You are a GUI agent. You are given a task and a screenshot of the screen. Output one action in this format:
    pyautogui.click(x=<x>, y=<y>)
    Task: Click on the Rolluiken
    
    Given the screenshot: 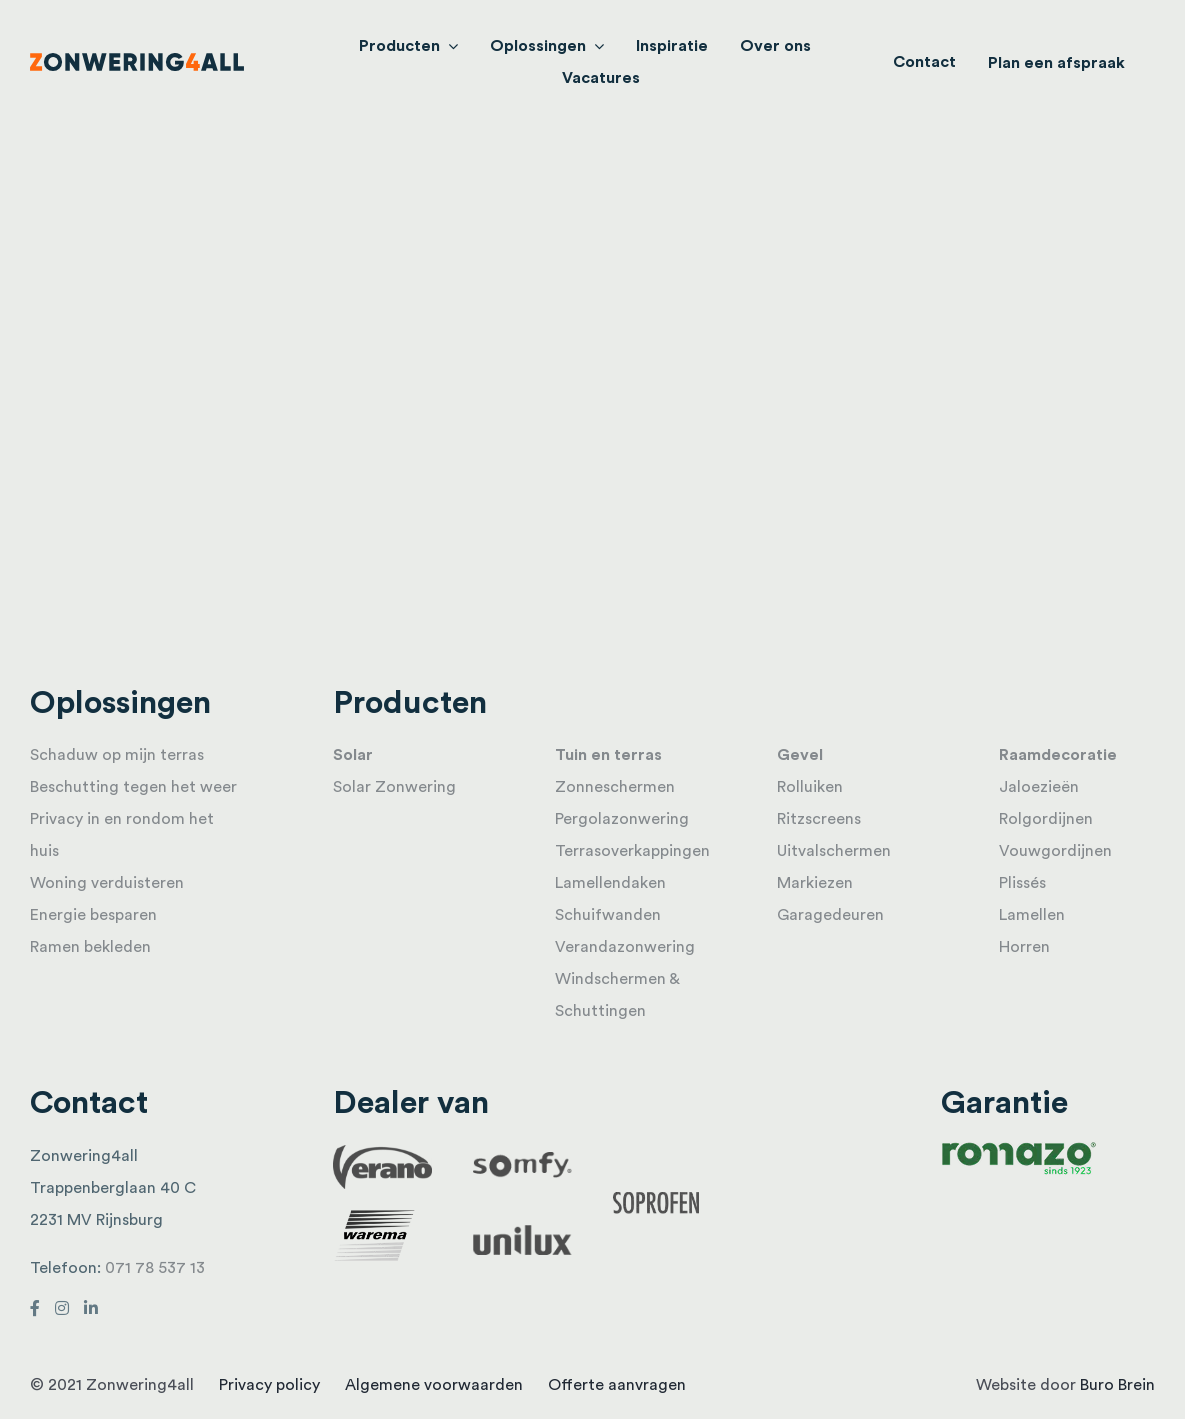 What is the action you would take?
    pyautogui.click(x=810, y=787)
    